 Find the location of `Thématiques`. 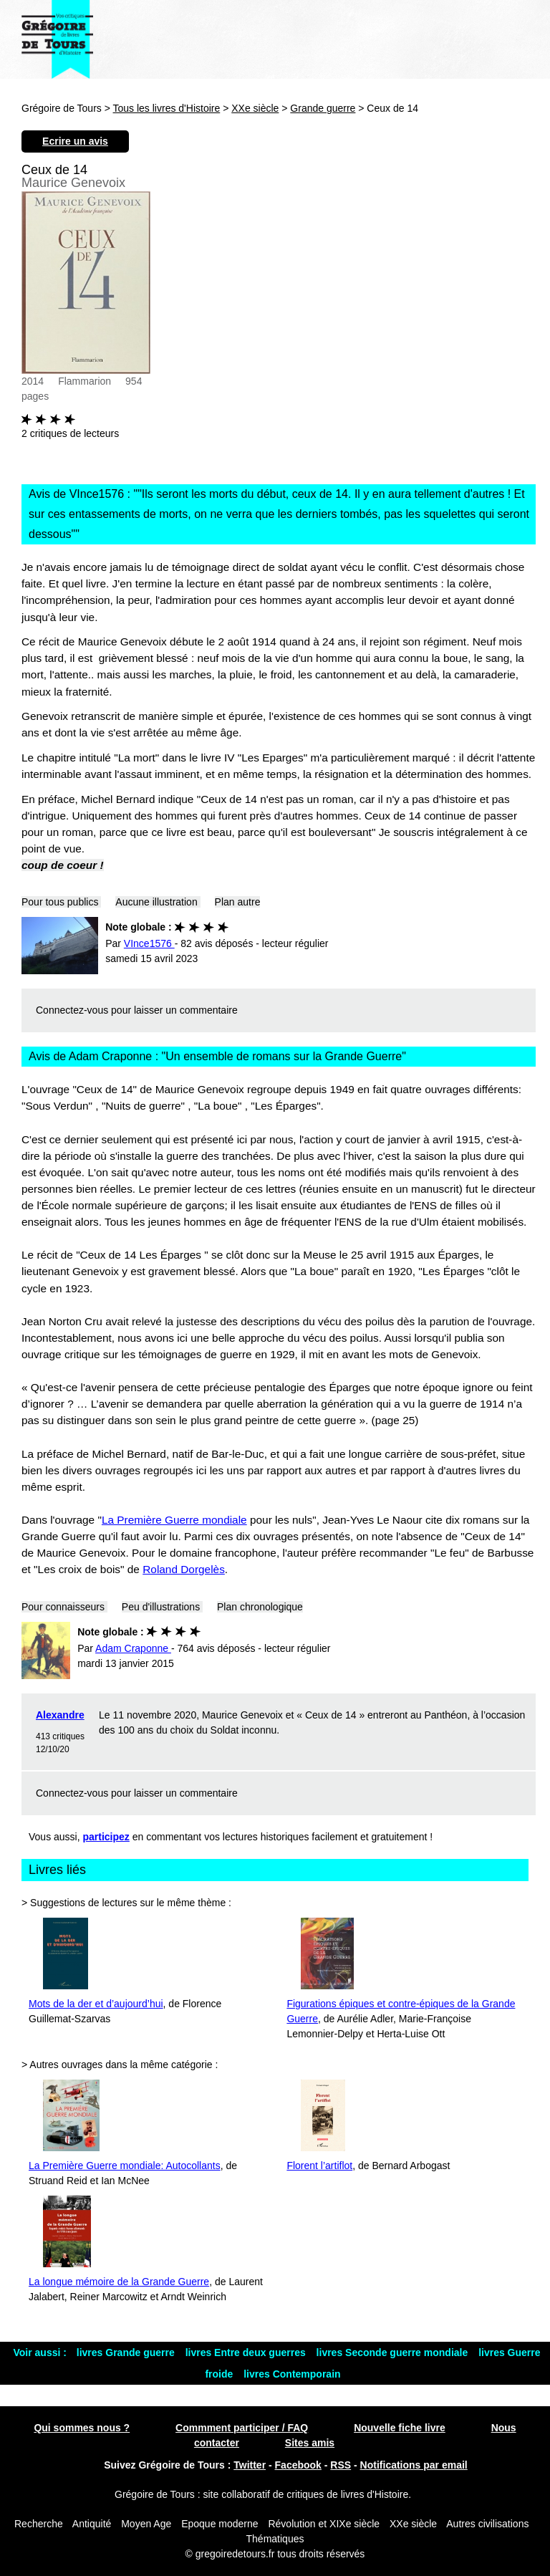

Thématiques is located at coordinates (275, 2538).